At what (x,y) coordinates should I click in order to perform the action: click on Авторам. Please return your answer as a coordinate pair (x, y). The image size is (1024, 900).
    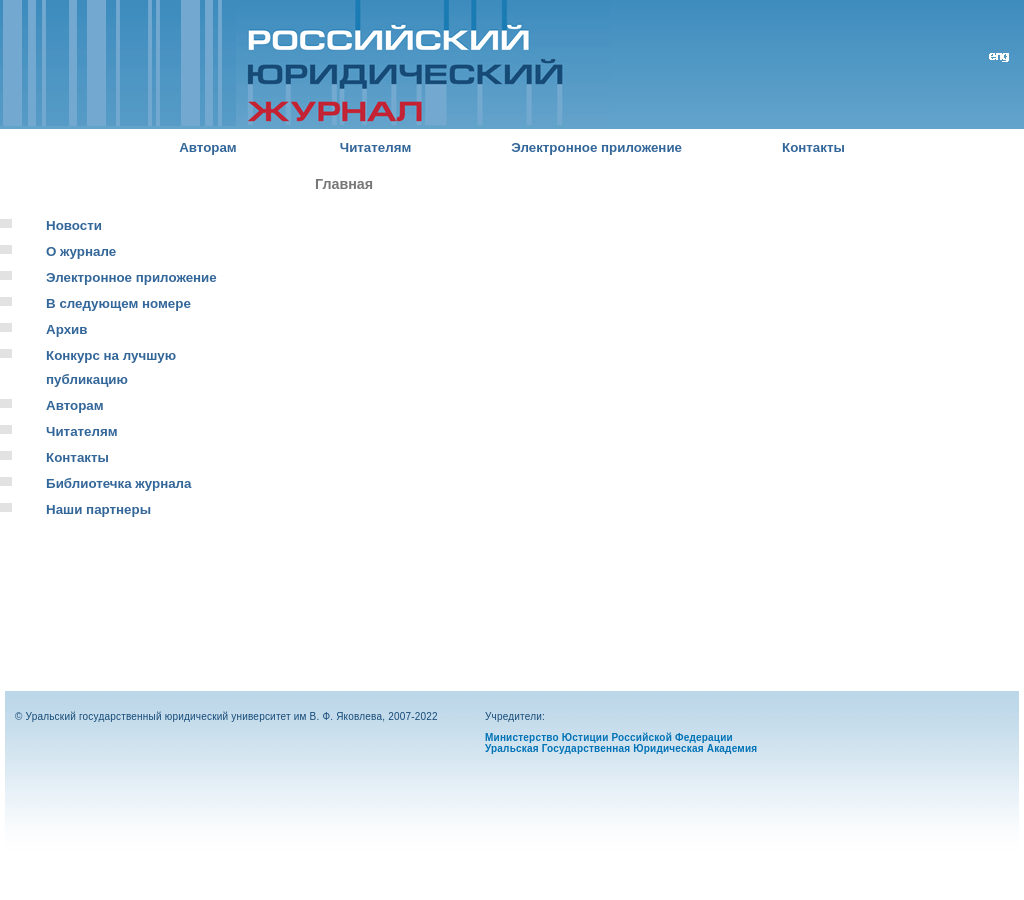
    Looking at the image, I should click on (208, 147).